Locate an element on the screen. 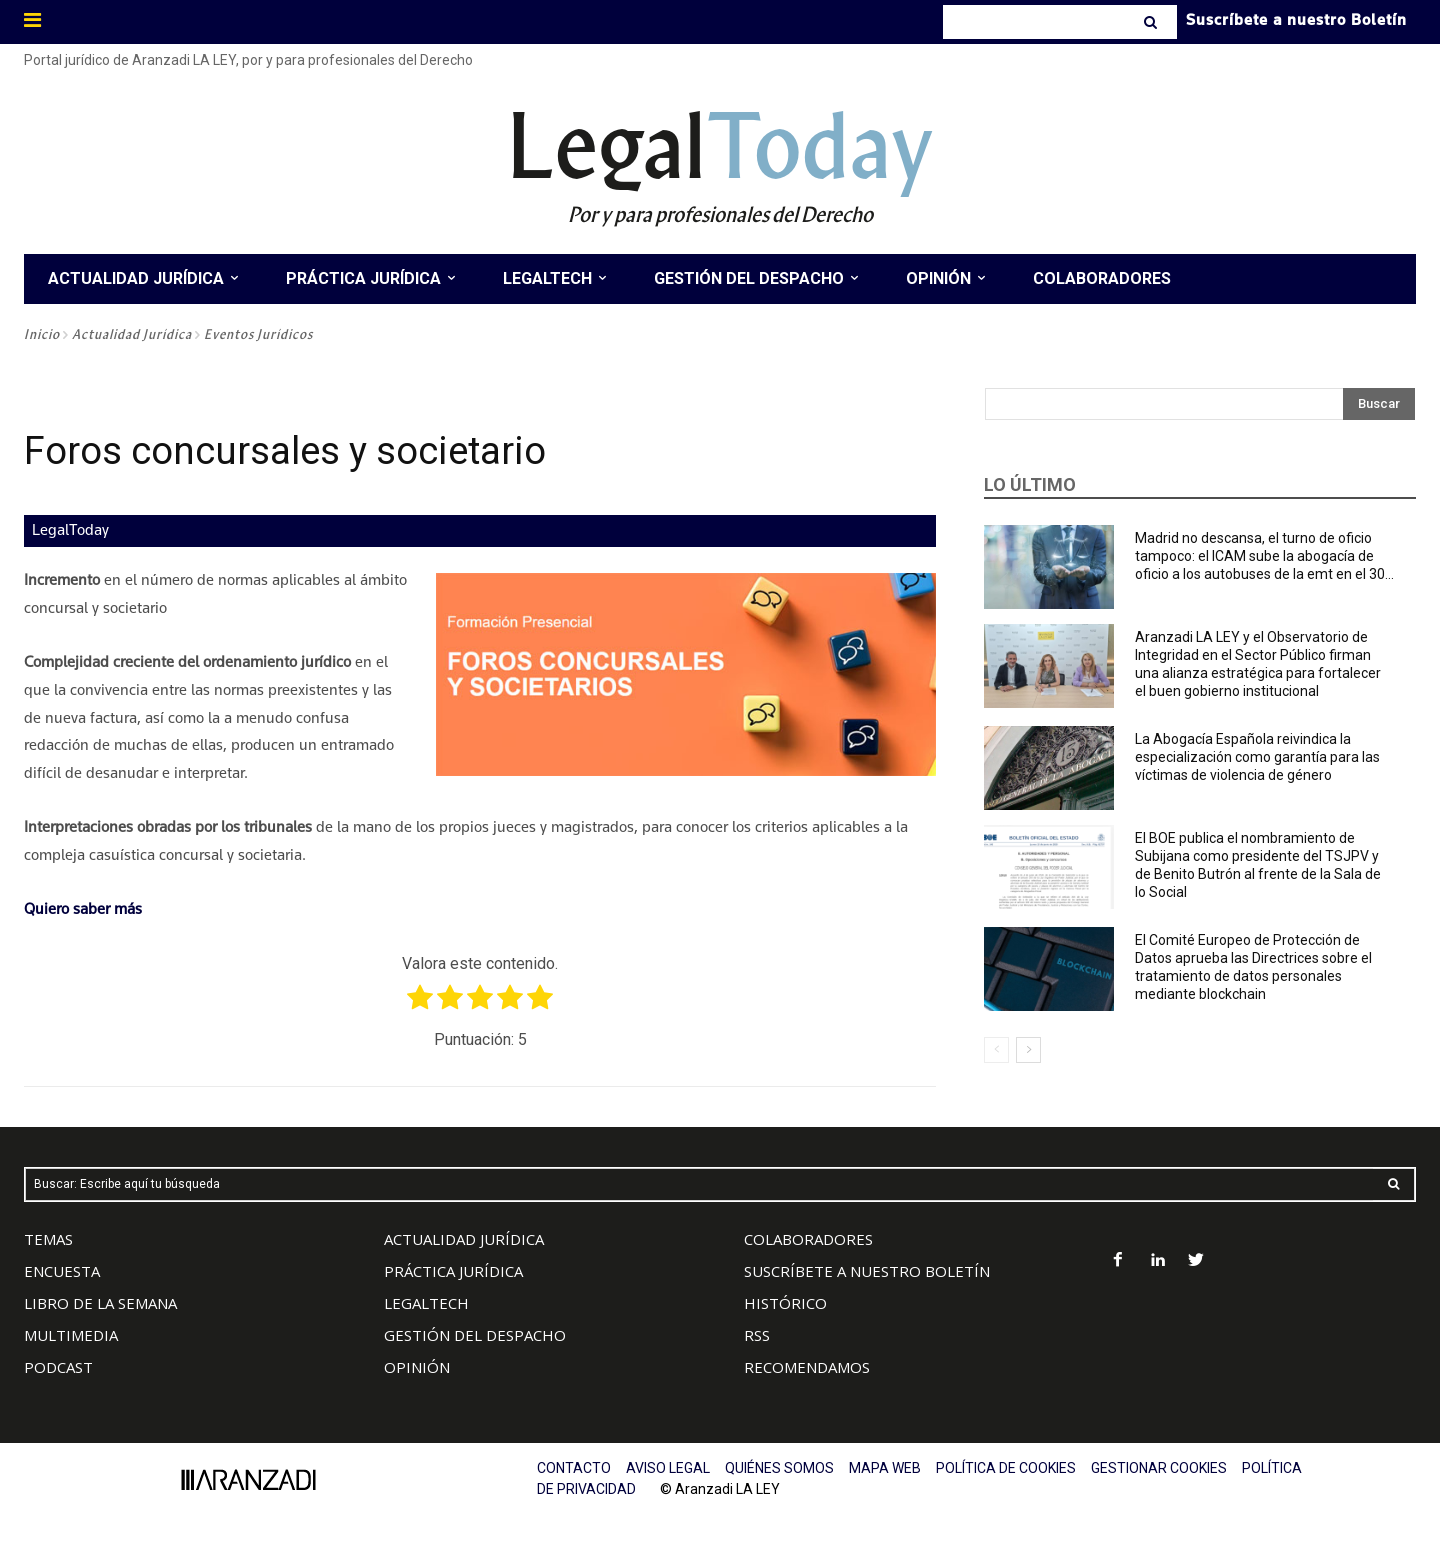  Eventos Jurídicos is located at coordinates (258, 334).